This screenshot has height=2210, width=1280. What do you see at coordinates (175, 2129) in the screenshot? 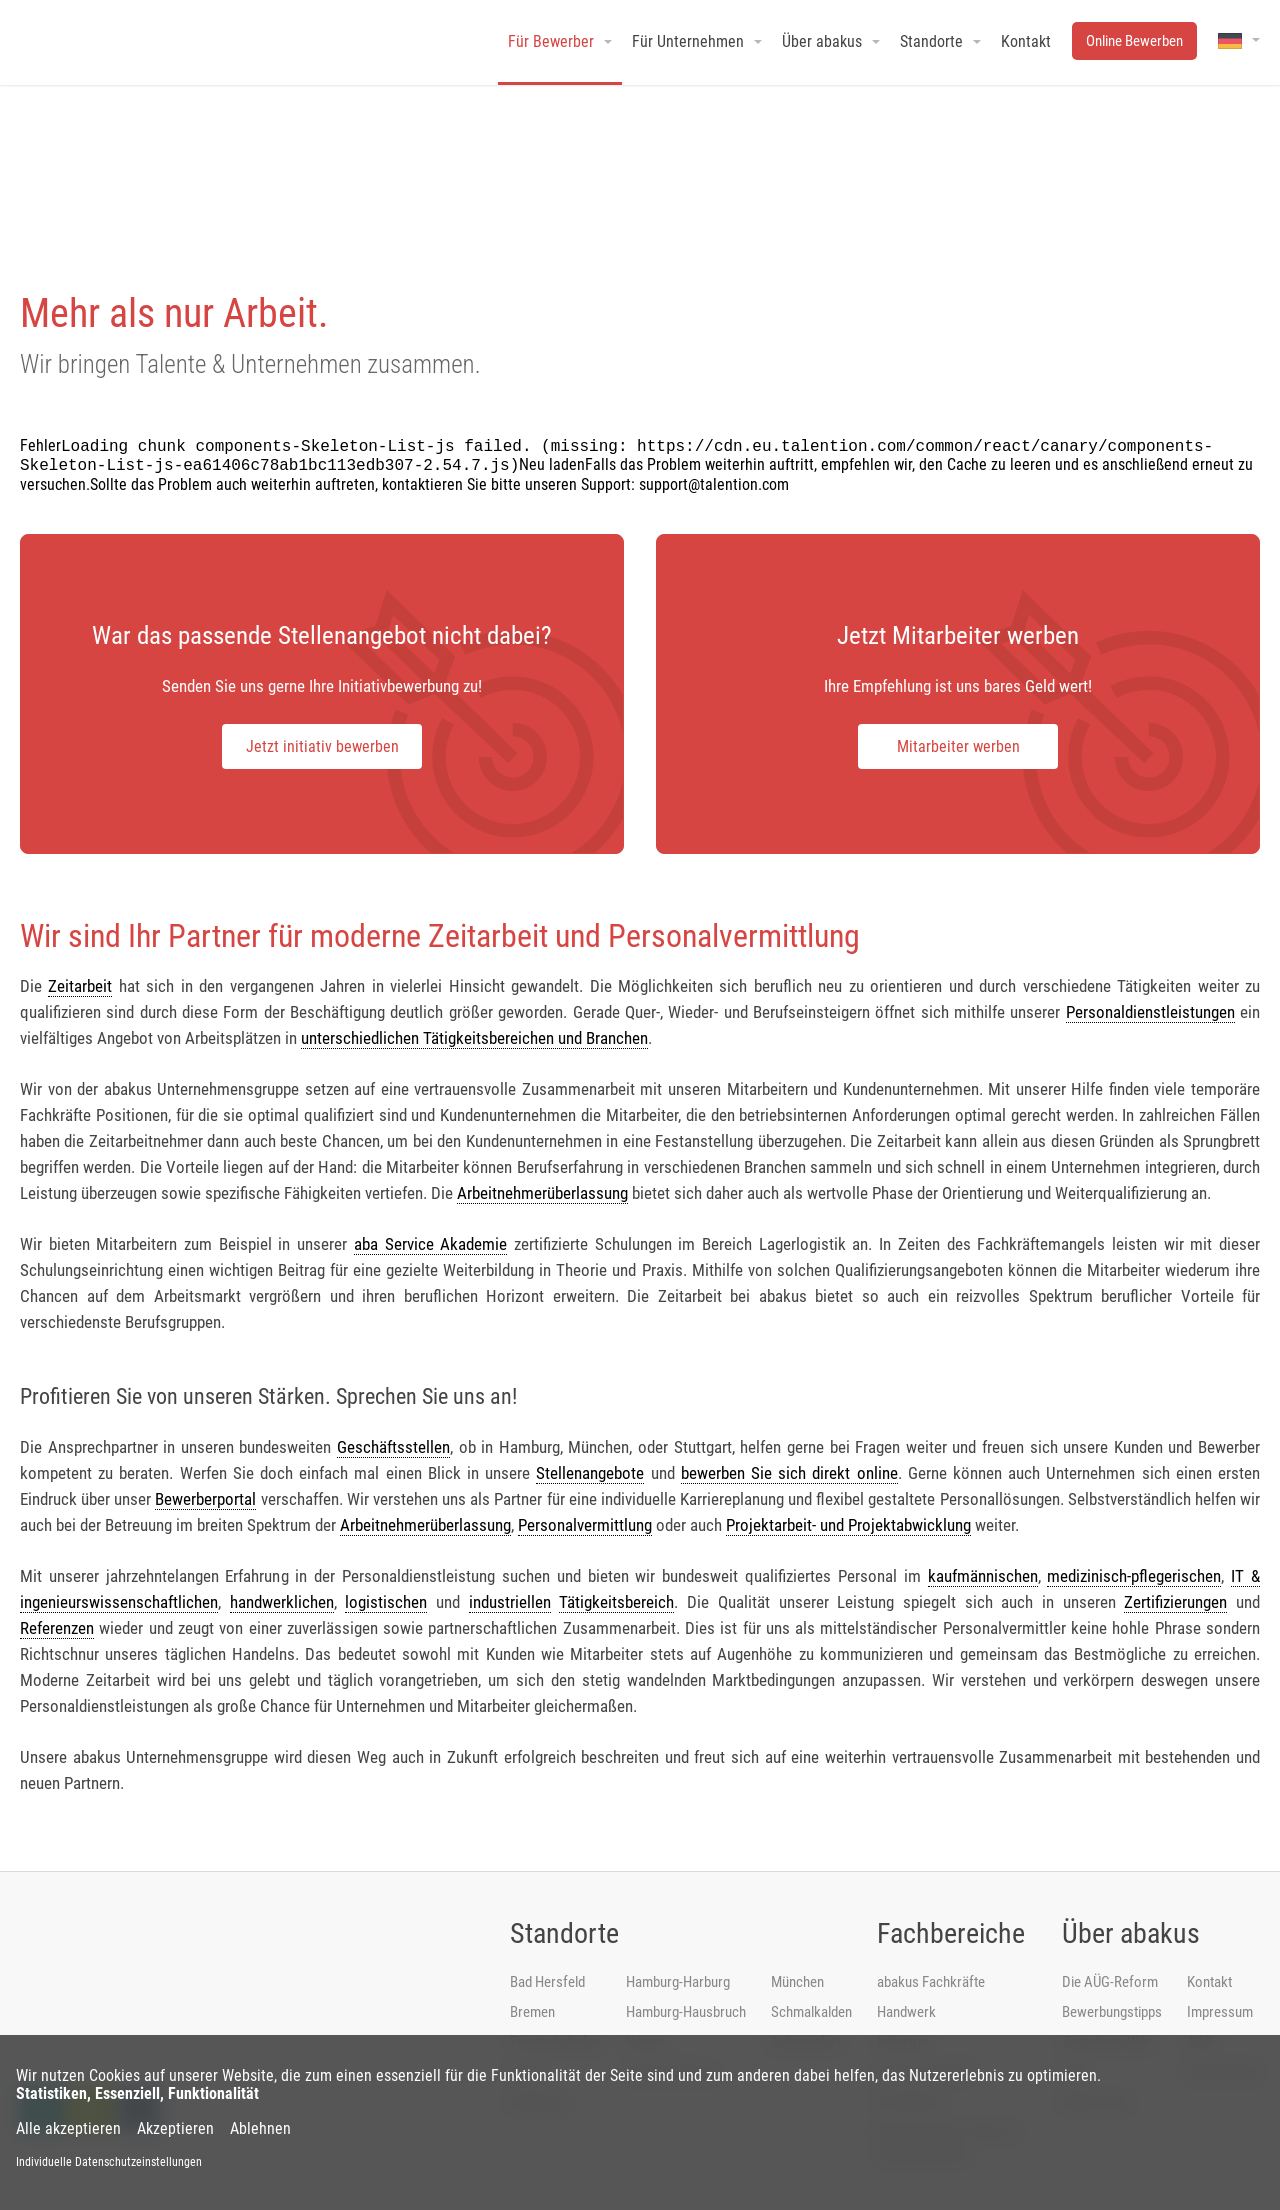
I see `Akzeptieren` at bounding box center [175, 2129].